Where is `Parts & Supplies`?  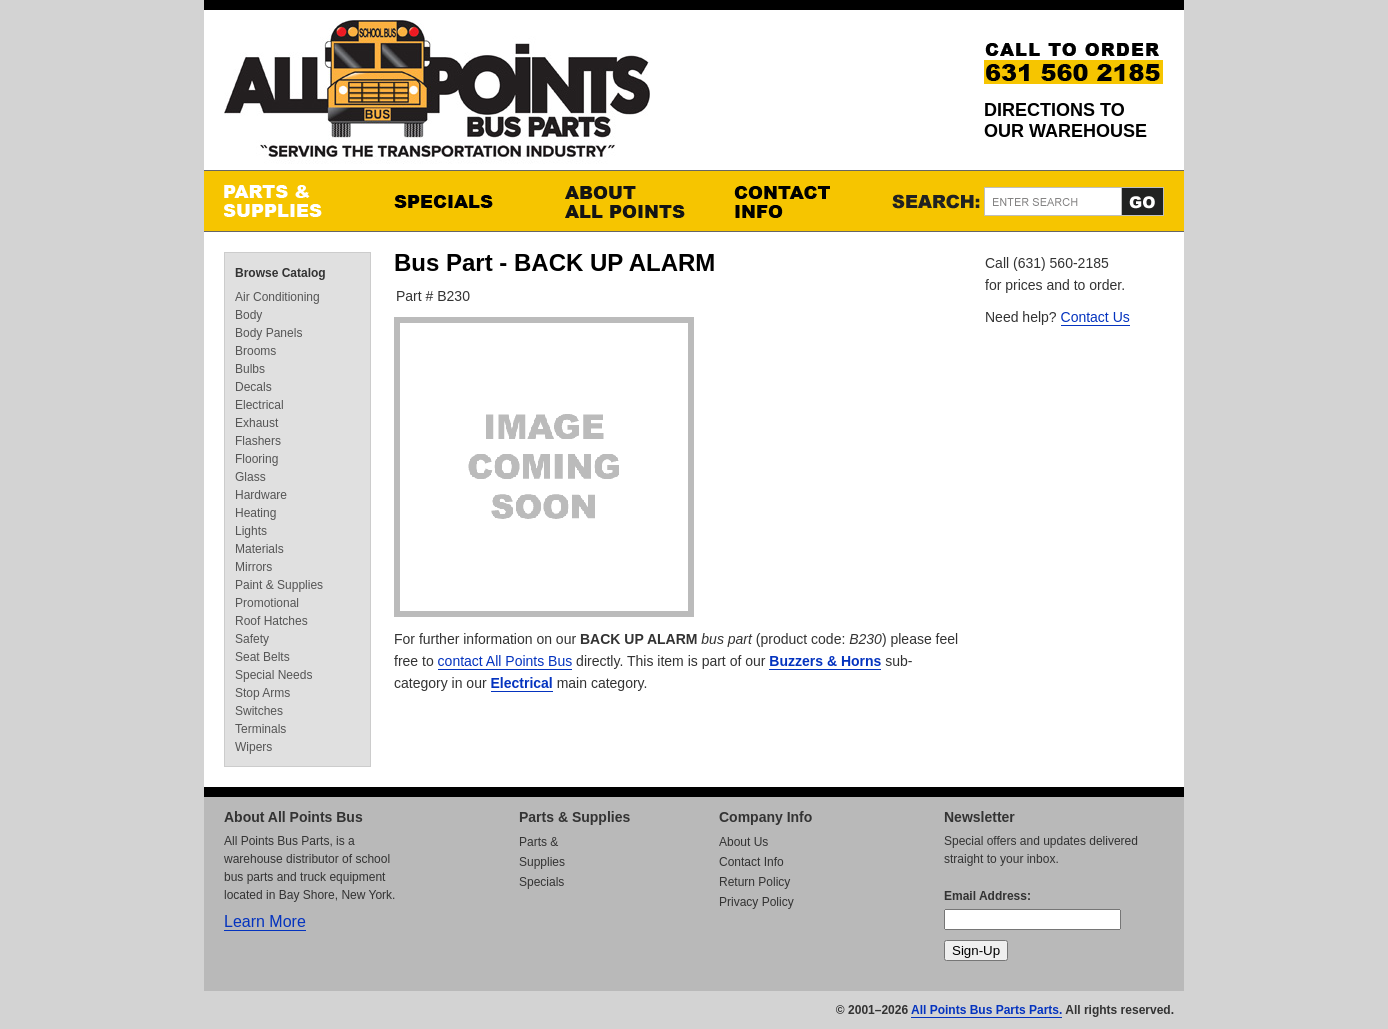 Parts & Supplies is located at coordinates (289, 201).